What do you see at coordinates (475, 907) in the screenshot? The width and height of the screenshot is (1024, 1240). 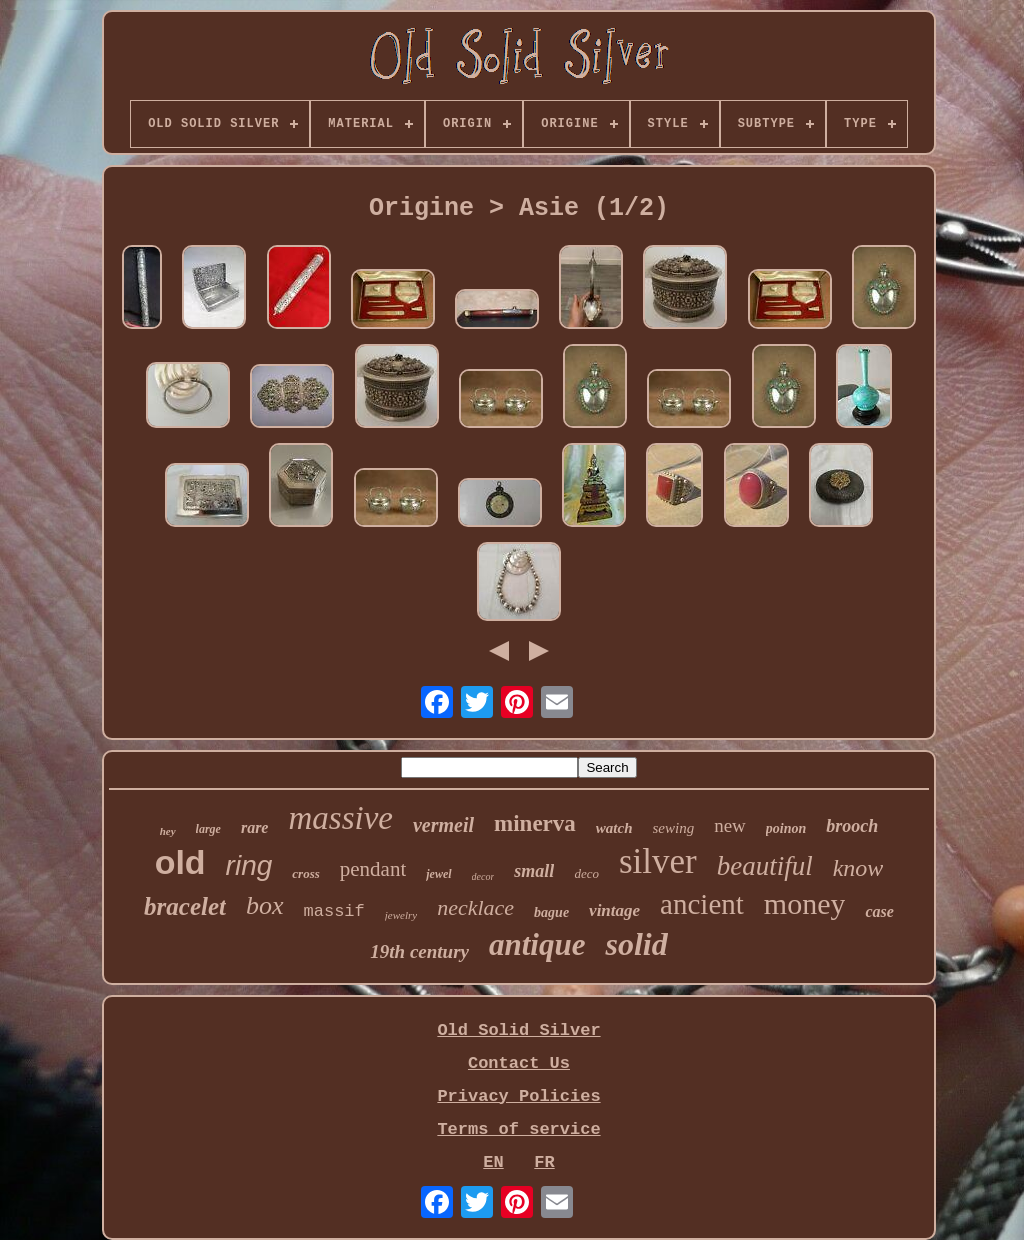 I see `necklace` at bounding box center [475, 907].